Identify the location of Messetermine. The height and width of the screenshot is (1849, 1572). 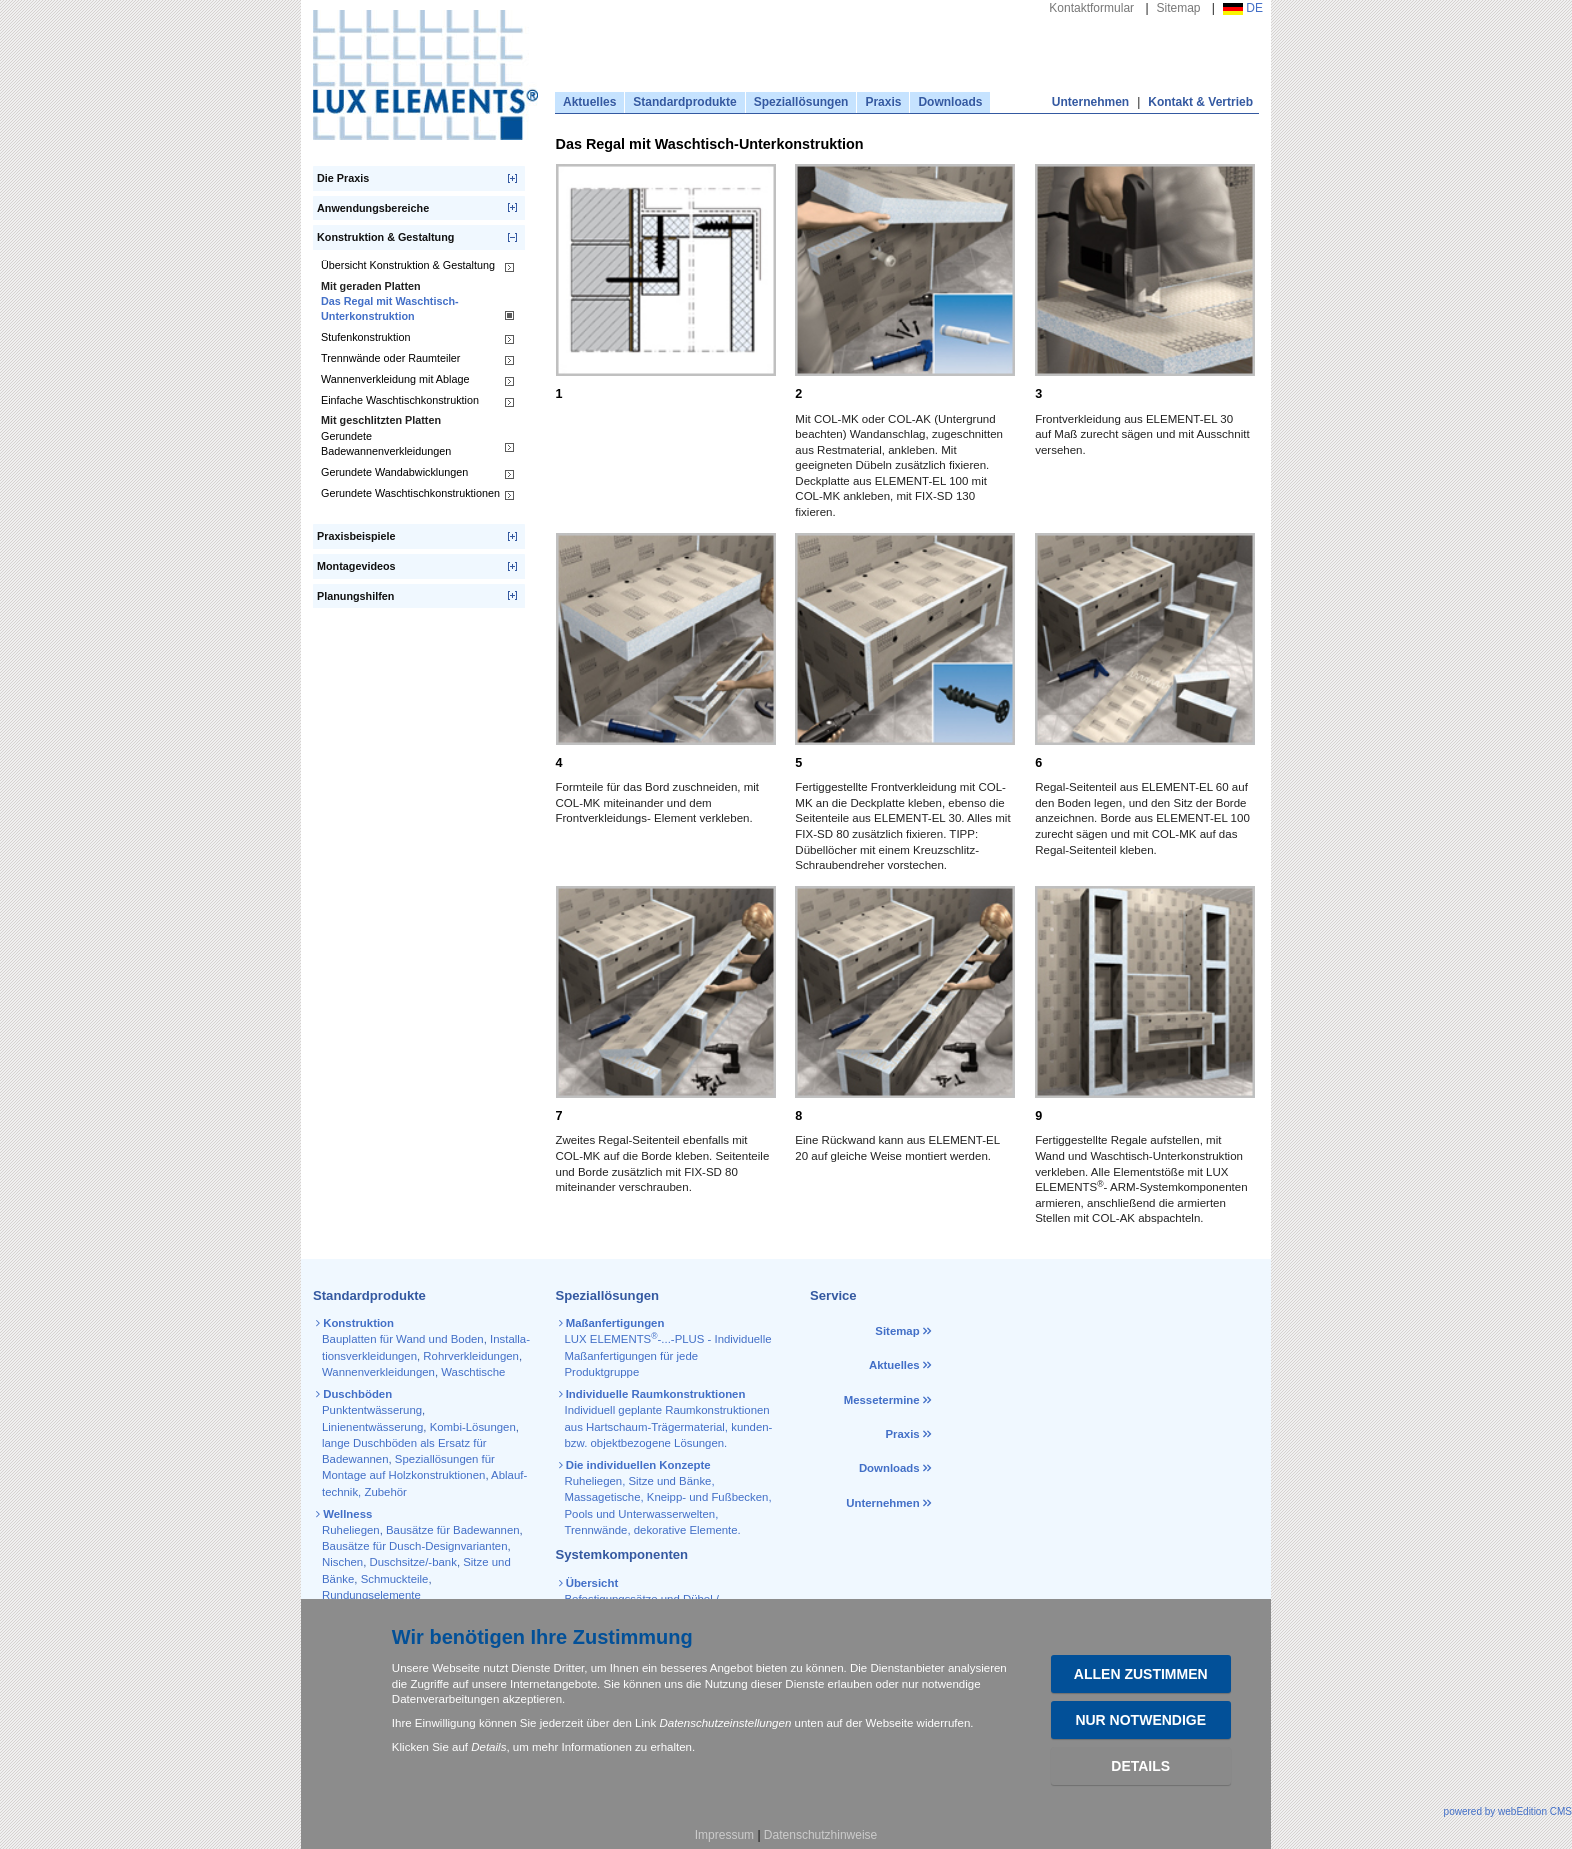
(882, 1400).